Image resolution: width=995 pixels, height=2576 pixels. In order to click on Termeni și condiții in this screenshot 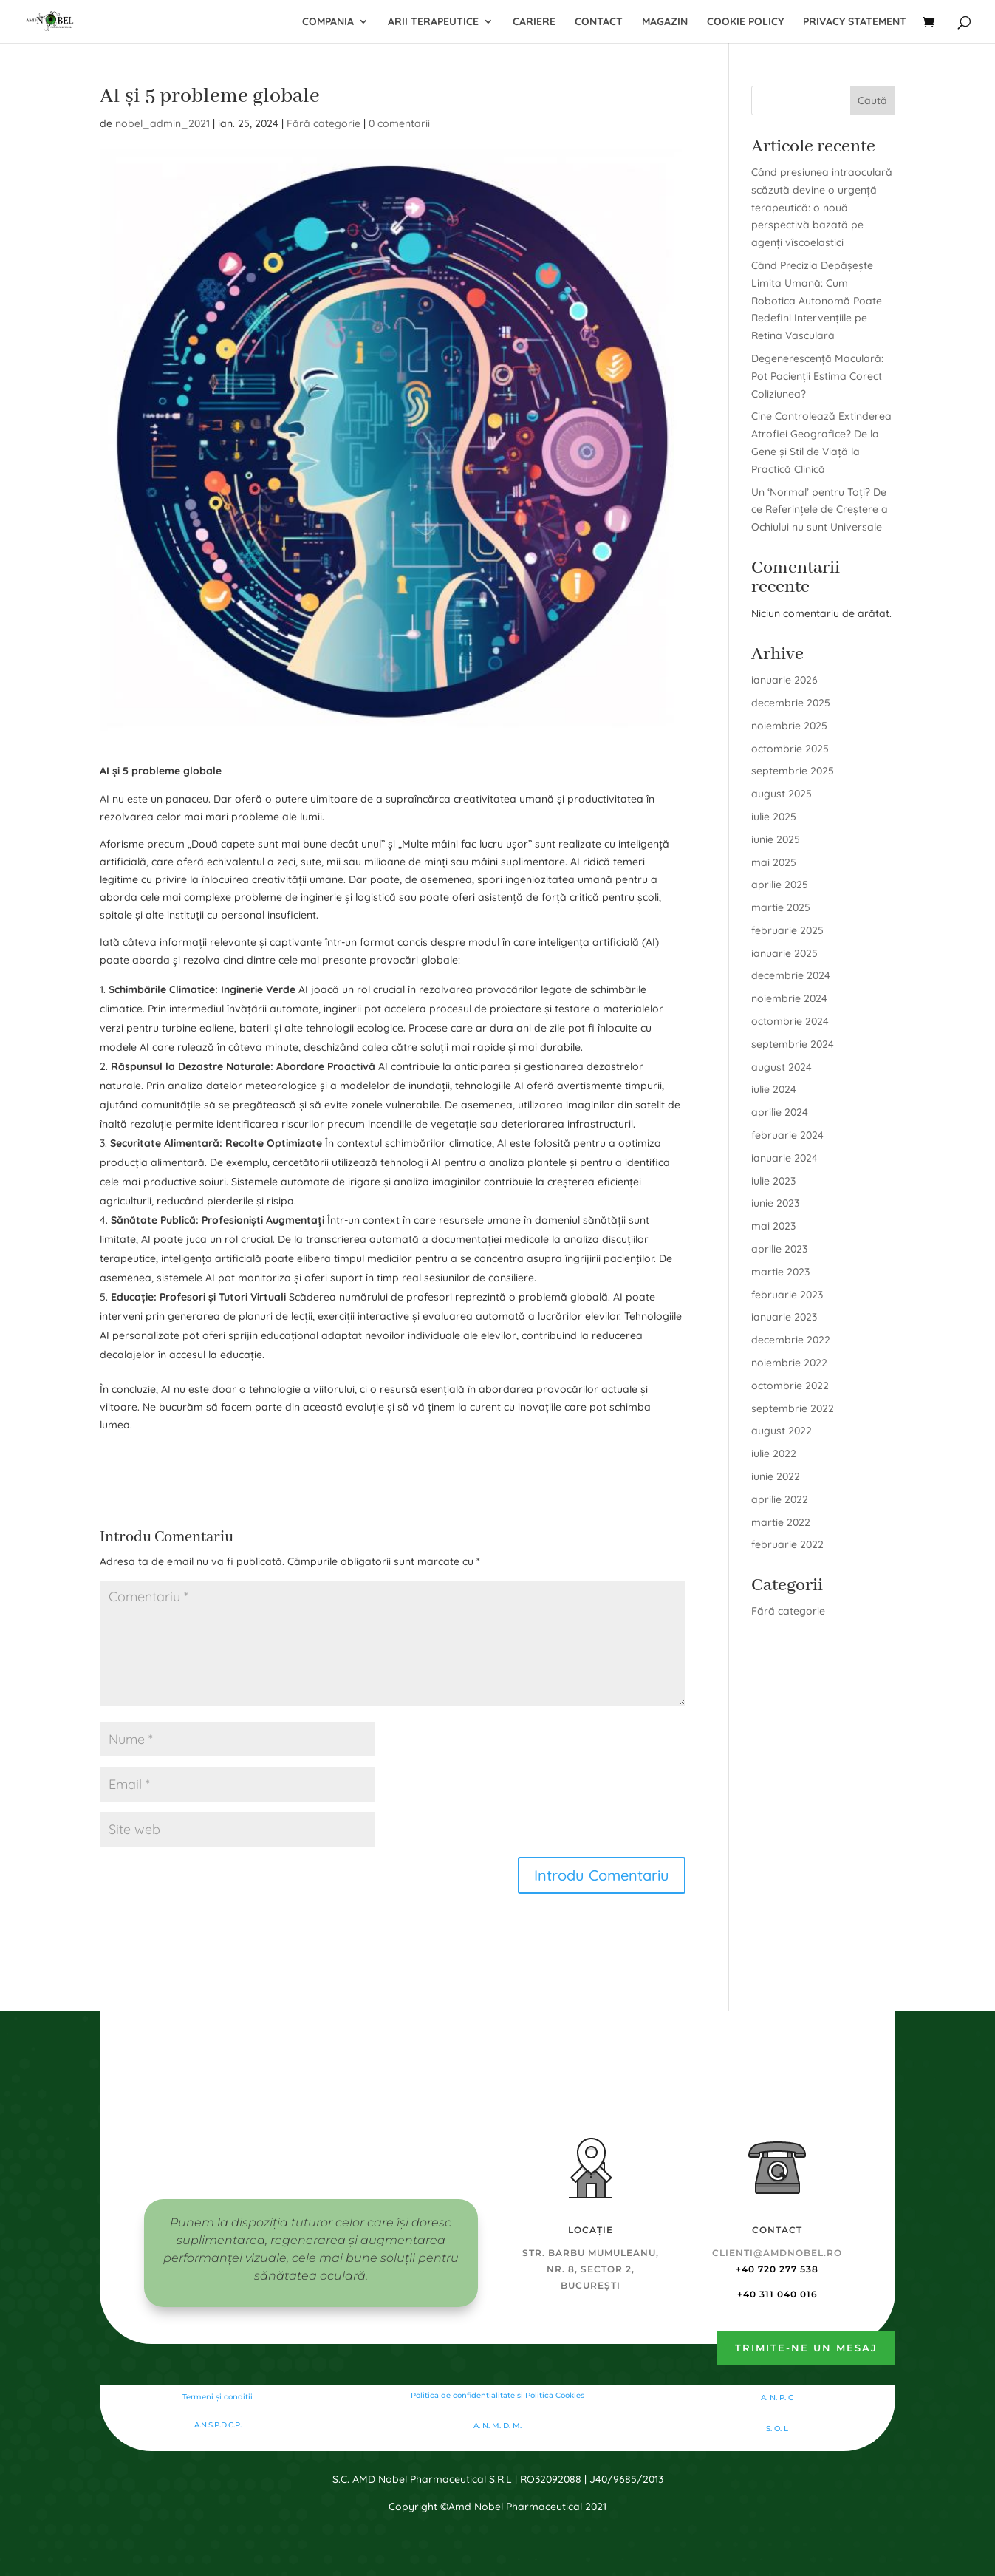, I will do `click(217, 2397)`.